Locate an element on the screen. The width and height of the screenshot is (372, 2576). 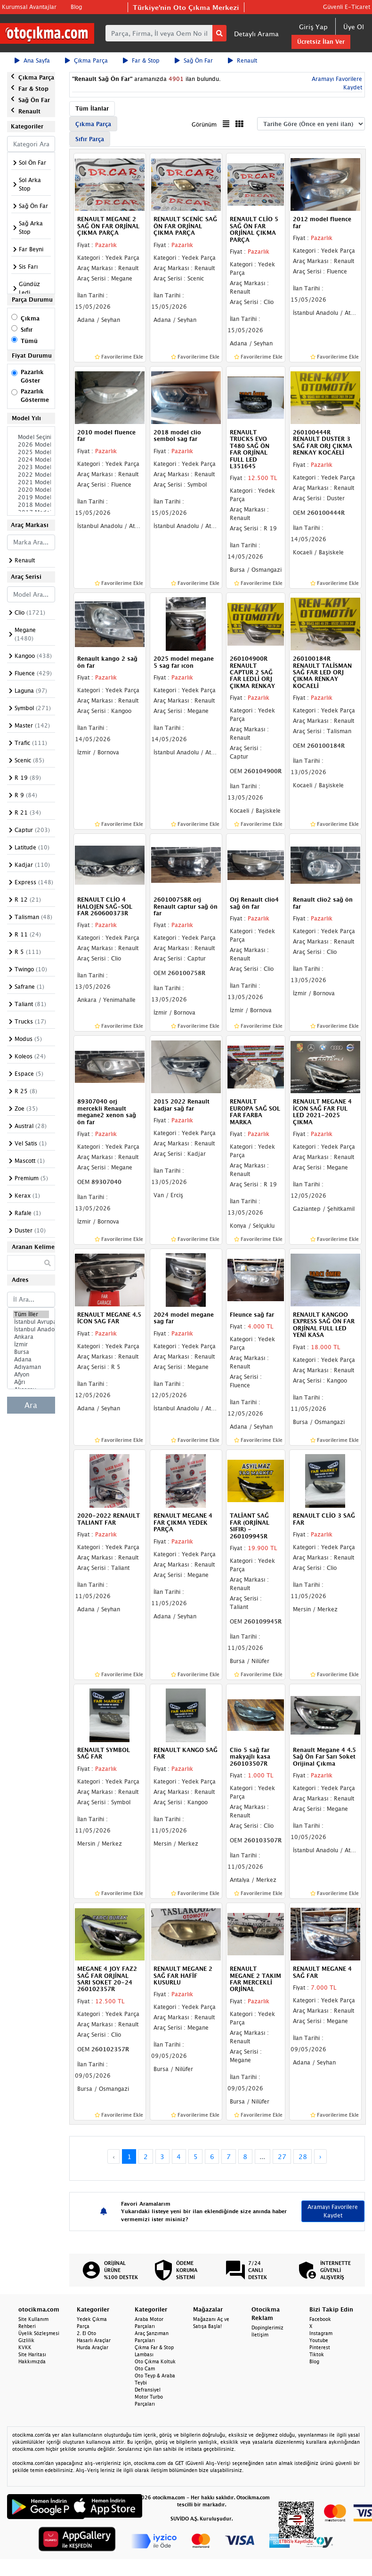
Aramayı Favorilere Kaydet is located at coordinates (332, 2211).